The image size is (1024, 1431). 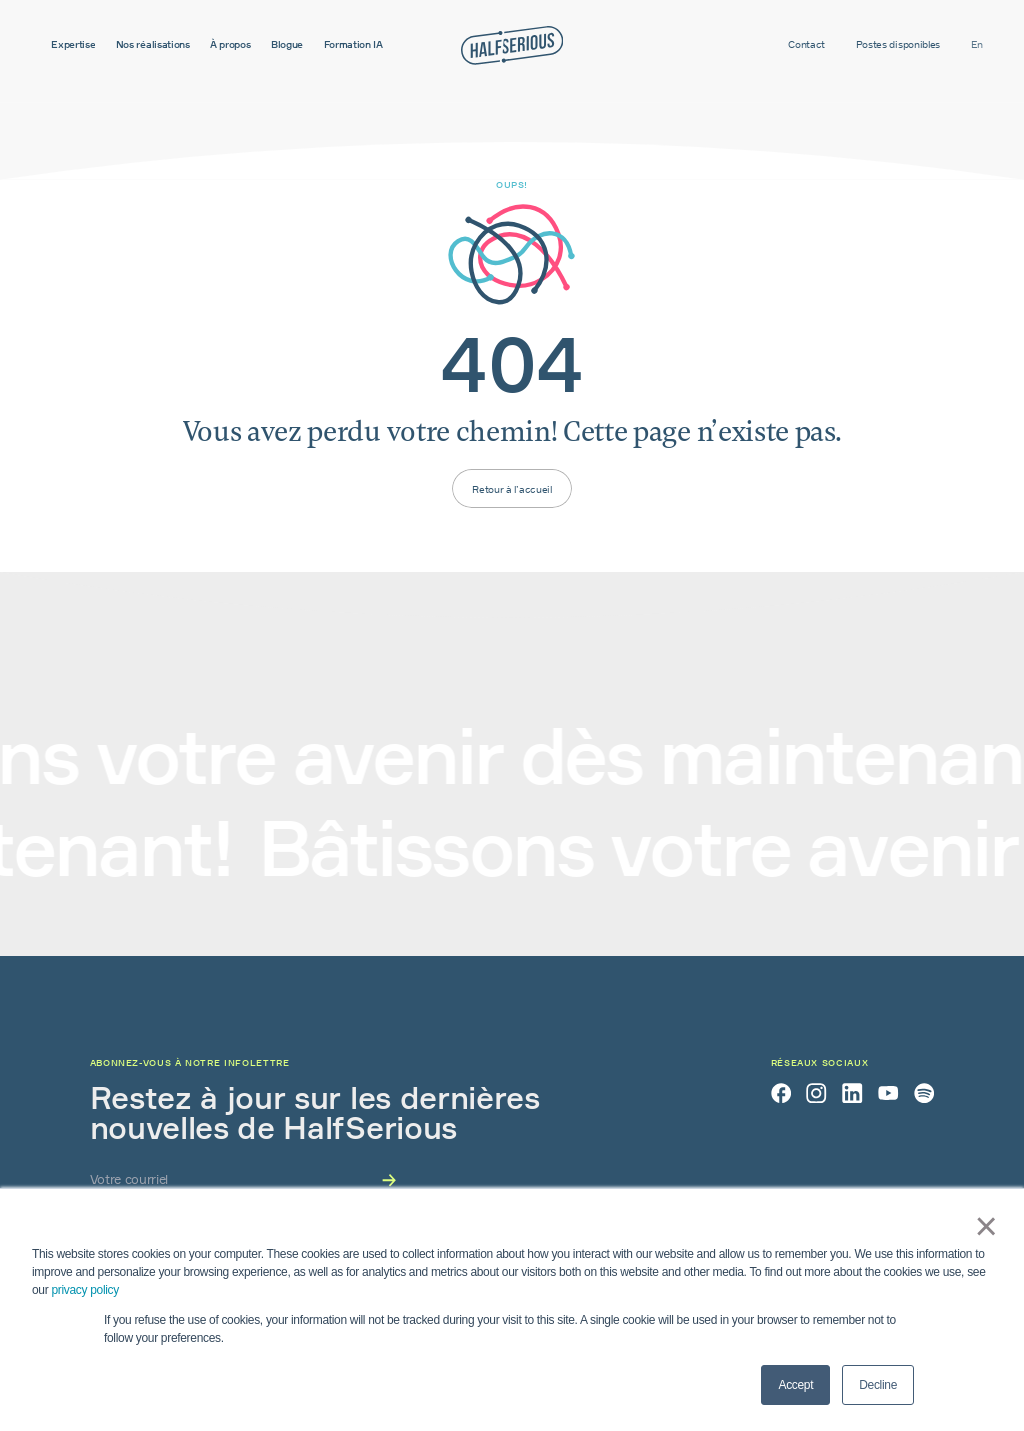 I want to click on Accept [button], so click(x=795, y=1385).